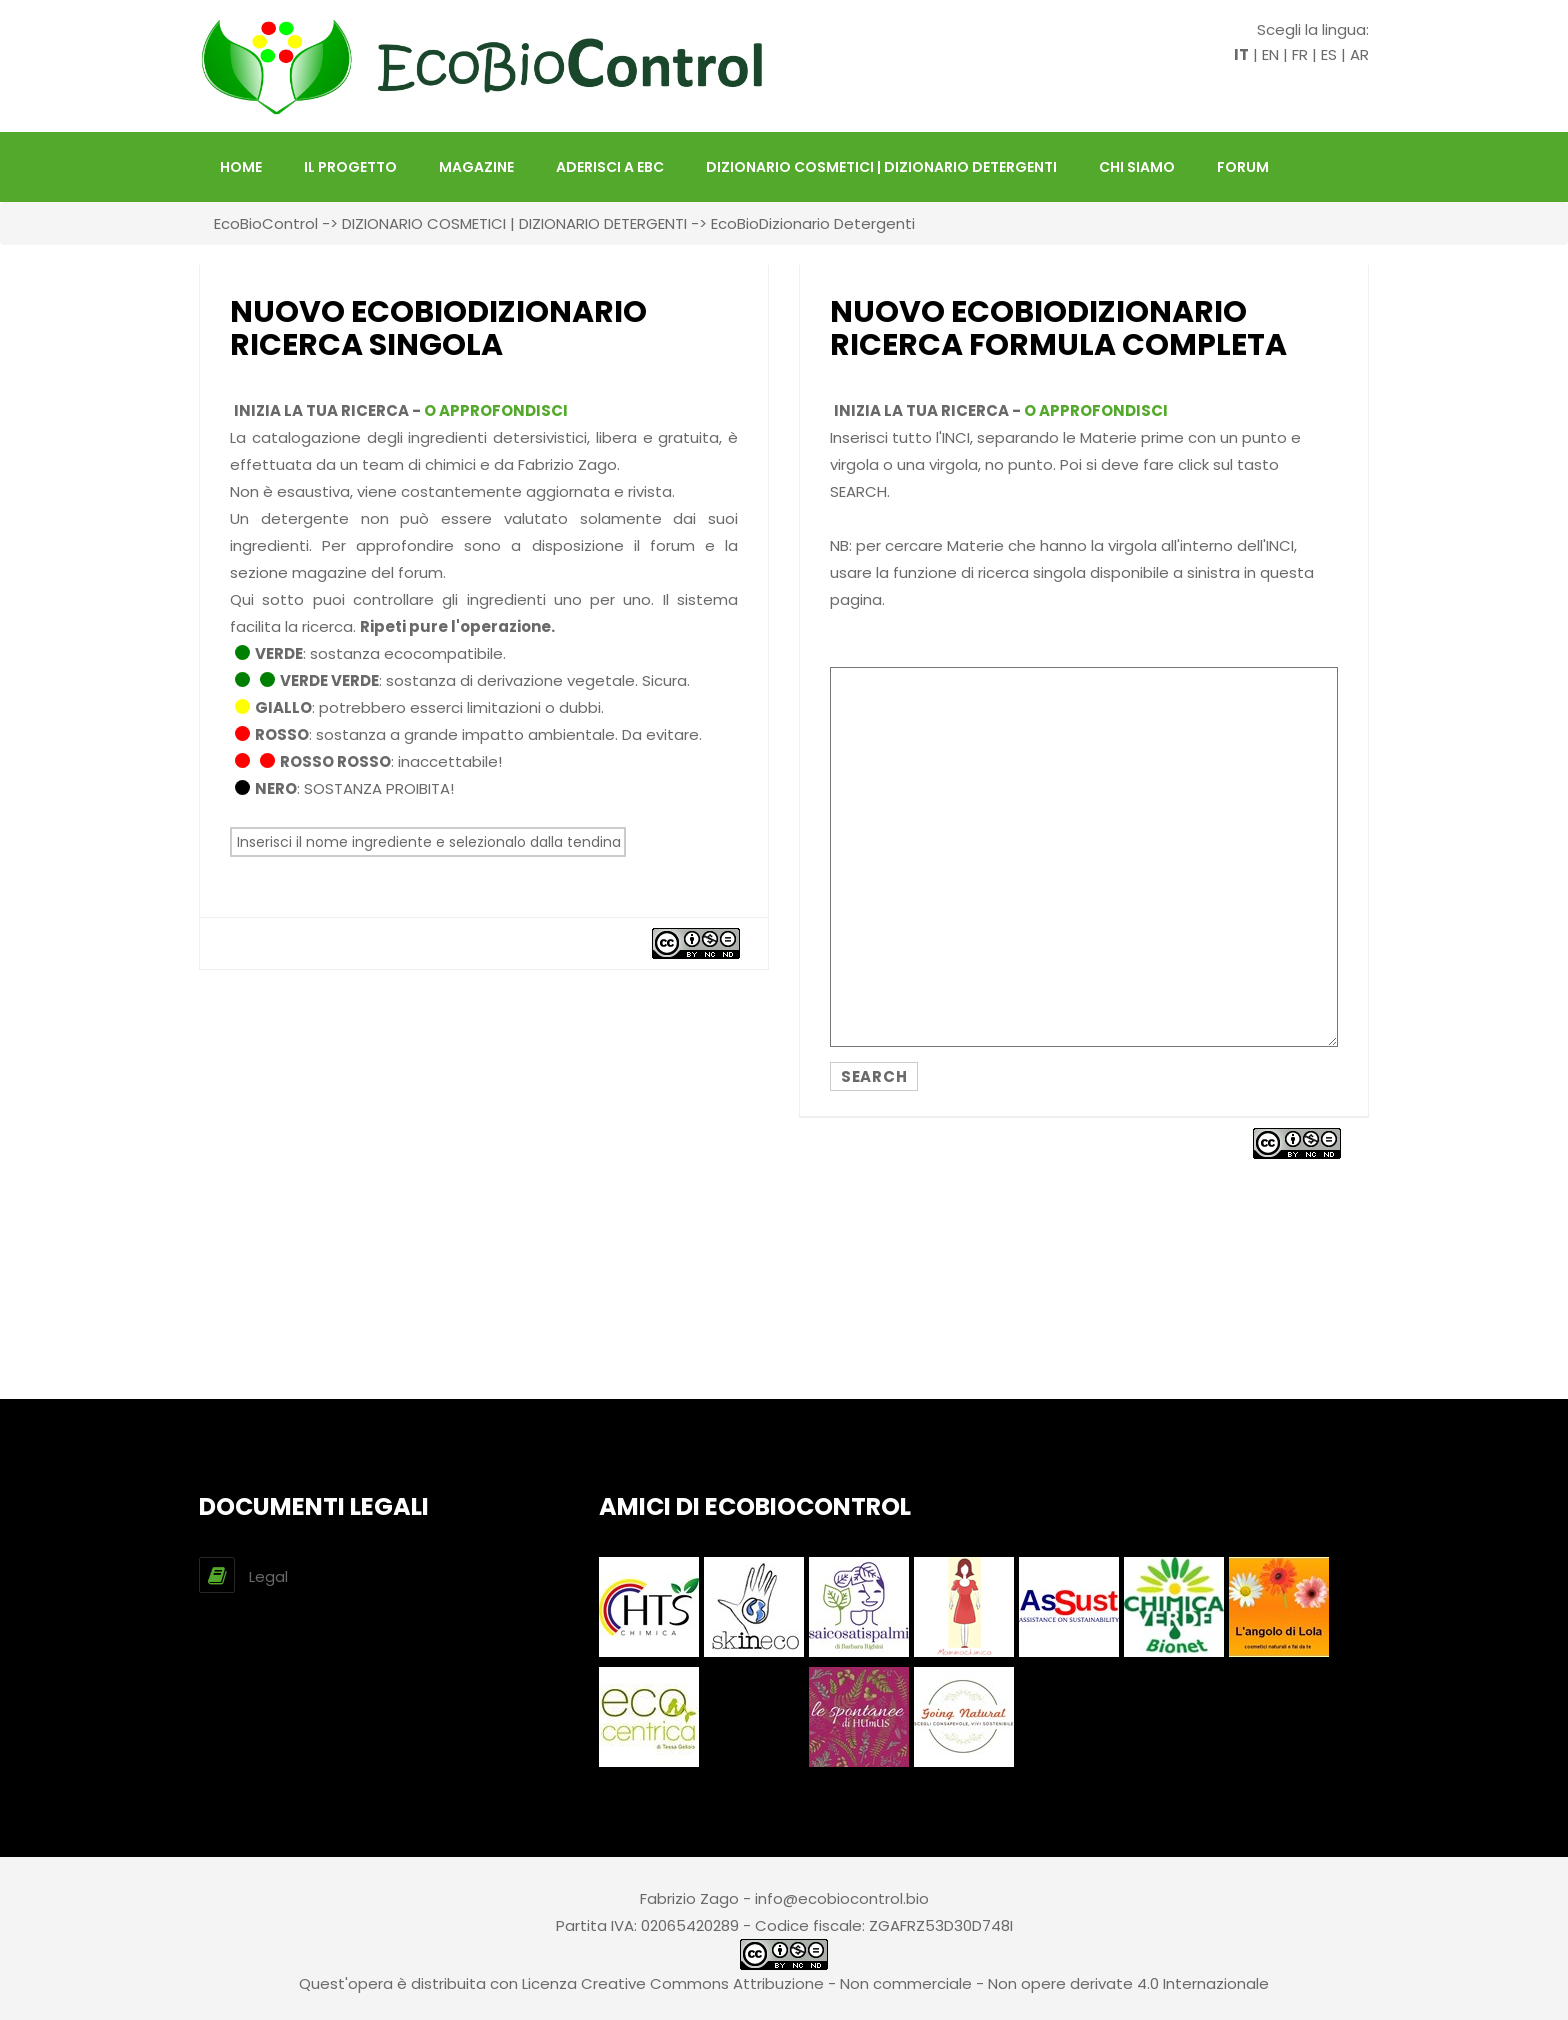 The width and height of the screenshot is (1568, 2020). Describe the element at coordinates (874, 1076) in the screenshot. I see `SEARCH` at that location.